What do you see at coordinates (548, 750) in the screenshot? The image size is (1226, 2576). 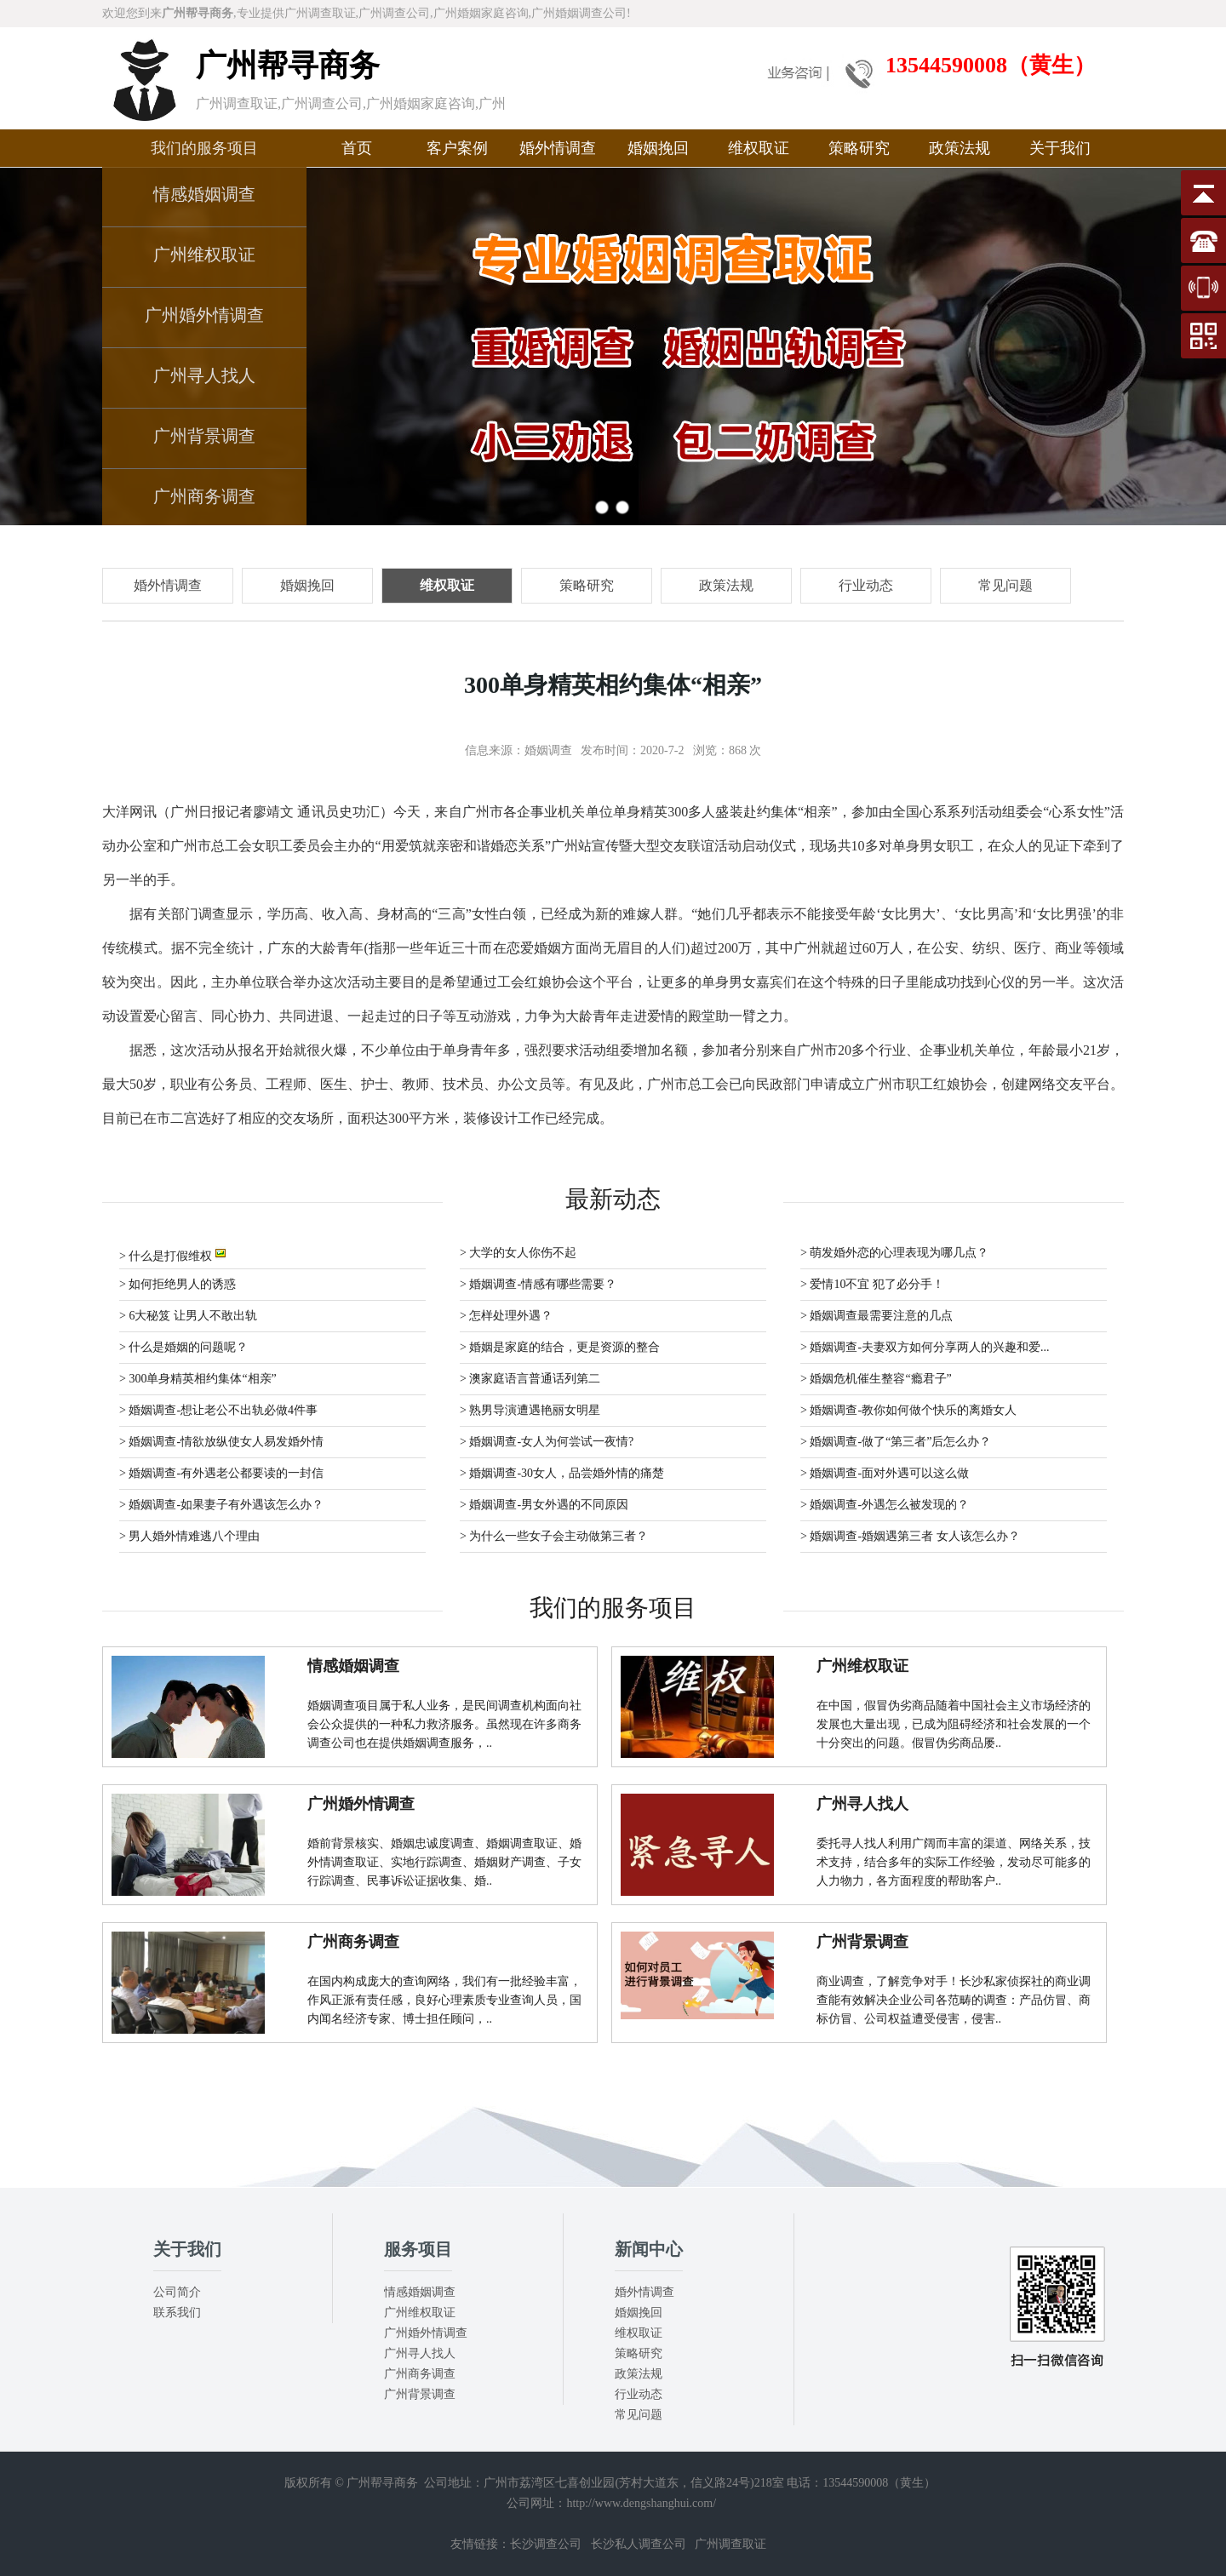 I see `婚姻调查` at bounding box center [548, 750].